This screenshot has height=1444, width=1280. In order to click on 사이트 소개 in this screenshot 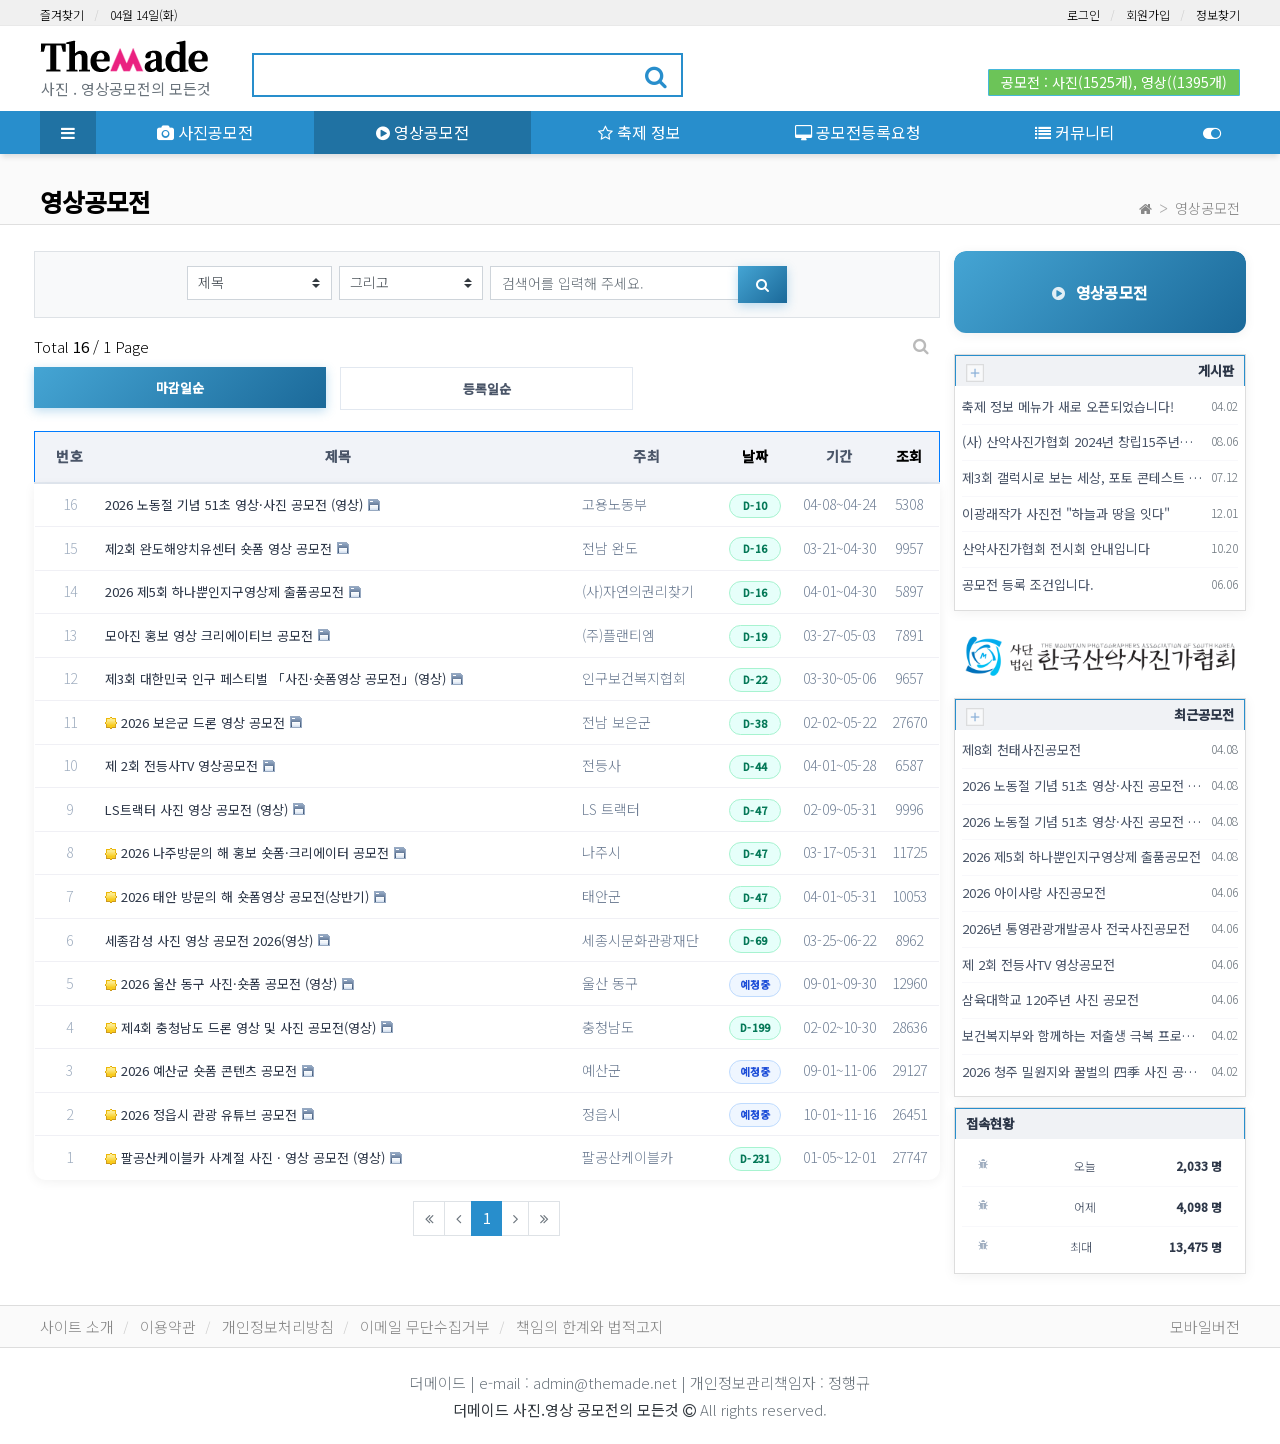, I will do `click(77, 1326)`.